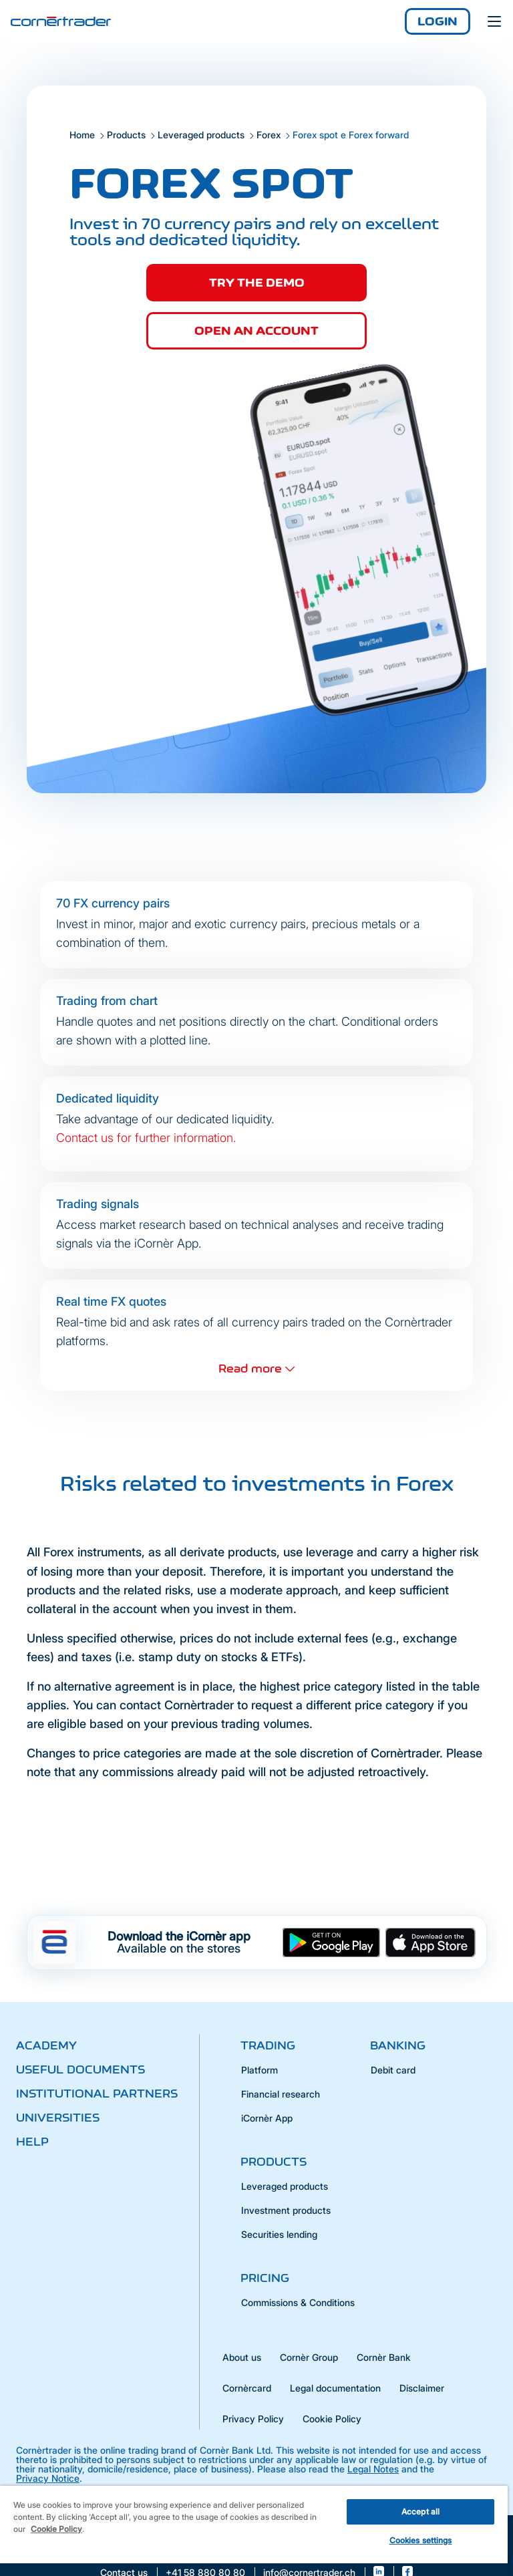 The height and width of the screenshot is (2576, 513). I want to click on Legal Notes, so click(373, 2468).